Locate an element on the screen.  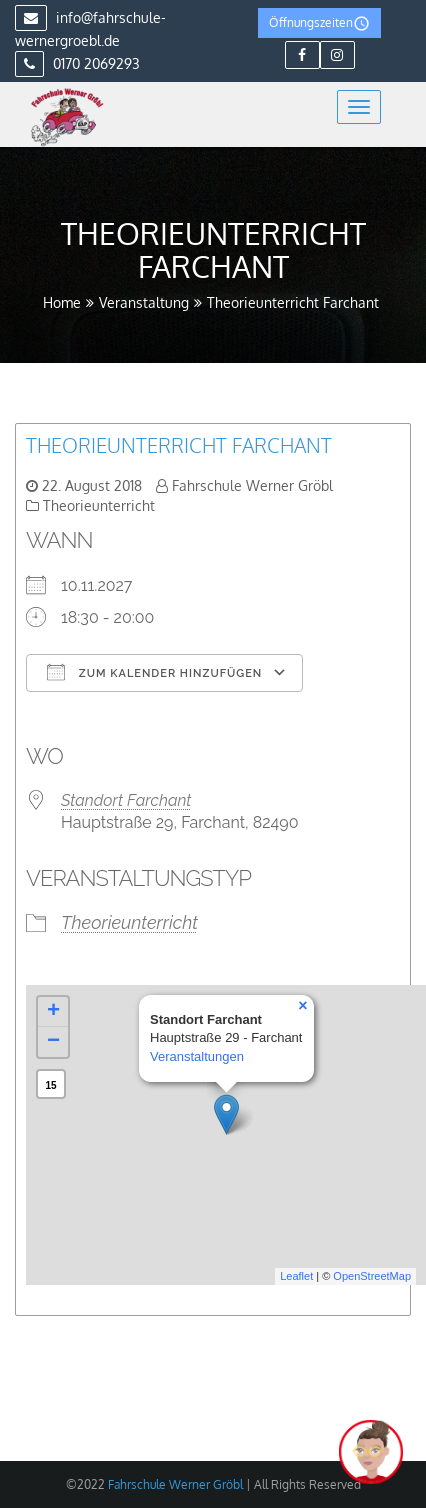
OpenStreetMap is located at coordinates (372, 1276).